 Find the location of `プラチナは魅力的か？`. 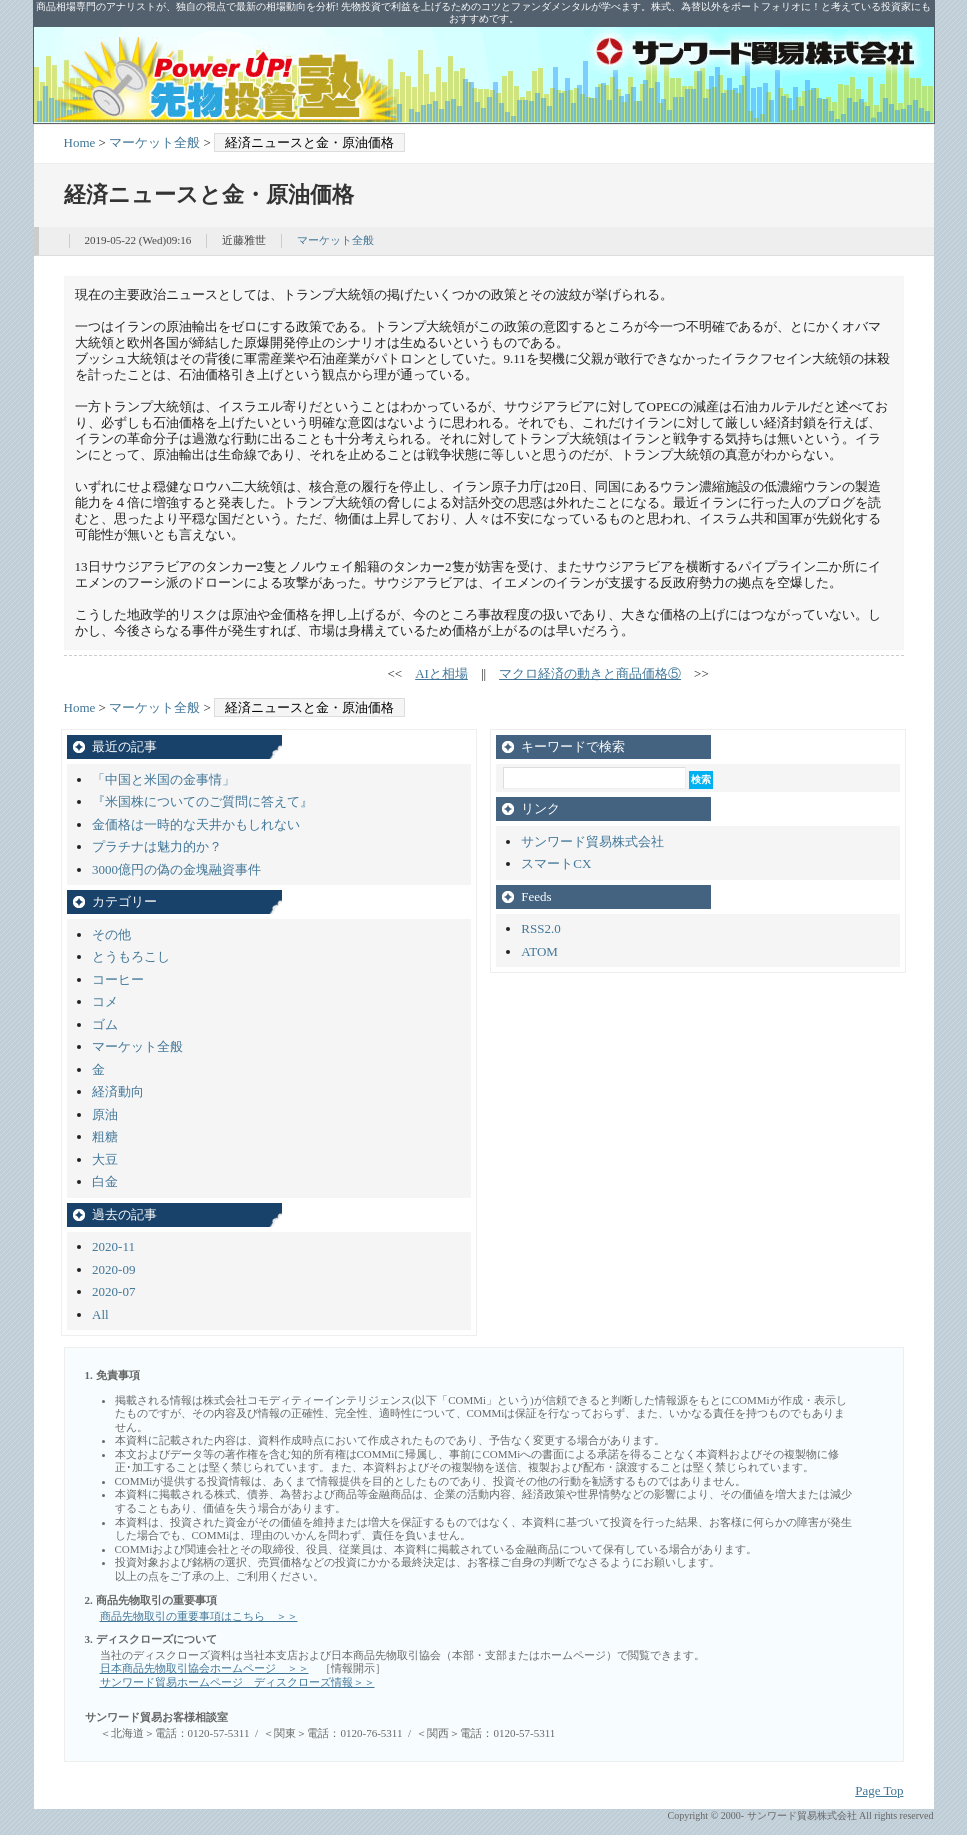

プラチナは魅力的か？ is located at coordinates (157, 846).